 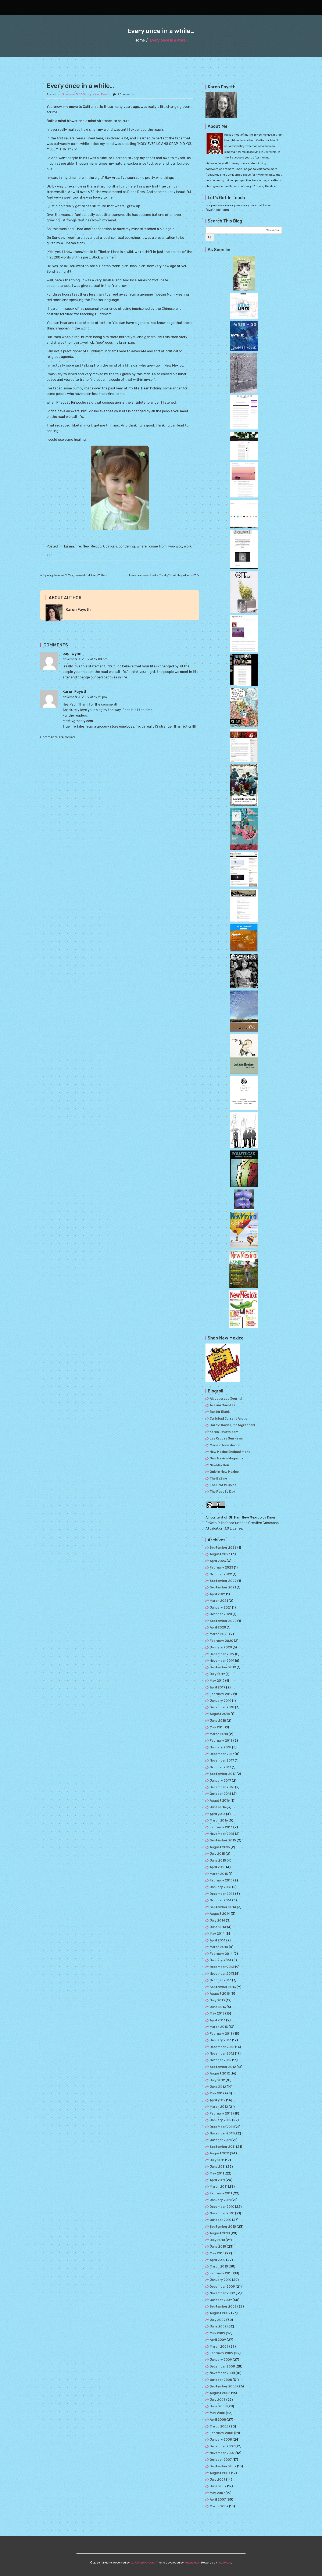 What do you see at coordinates (220, 2060) in the screenshot?
I see `October 2012` at bounding box center [220, 2060].